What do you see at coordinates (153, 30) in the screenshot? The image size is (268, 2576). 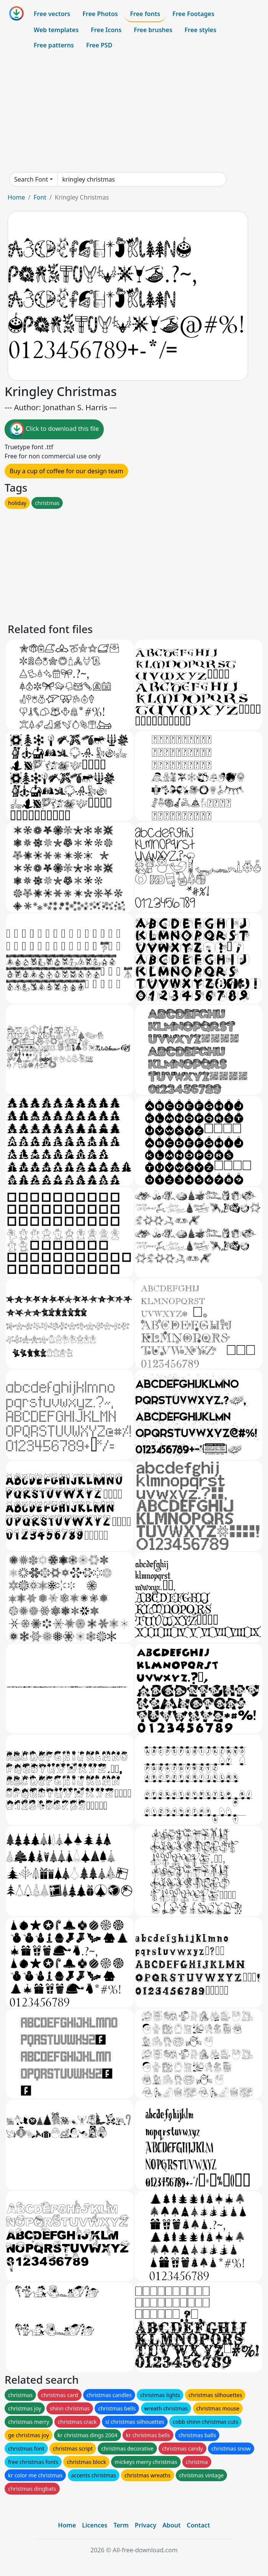 I see `Free brushes` at bounding box center [153, 30].